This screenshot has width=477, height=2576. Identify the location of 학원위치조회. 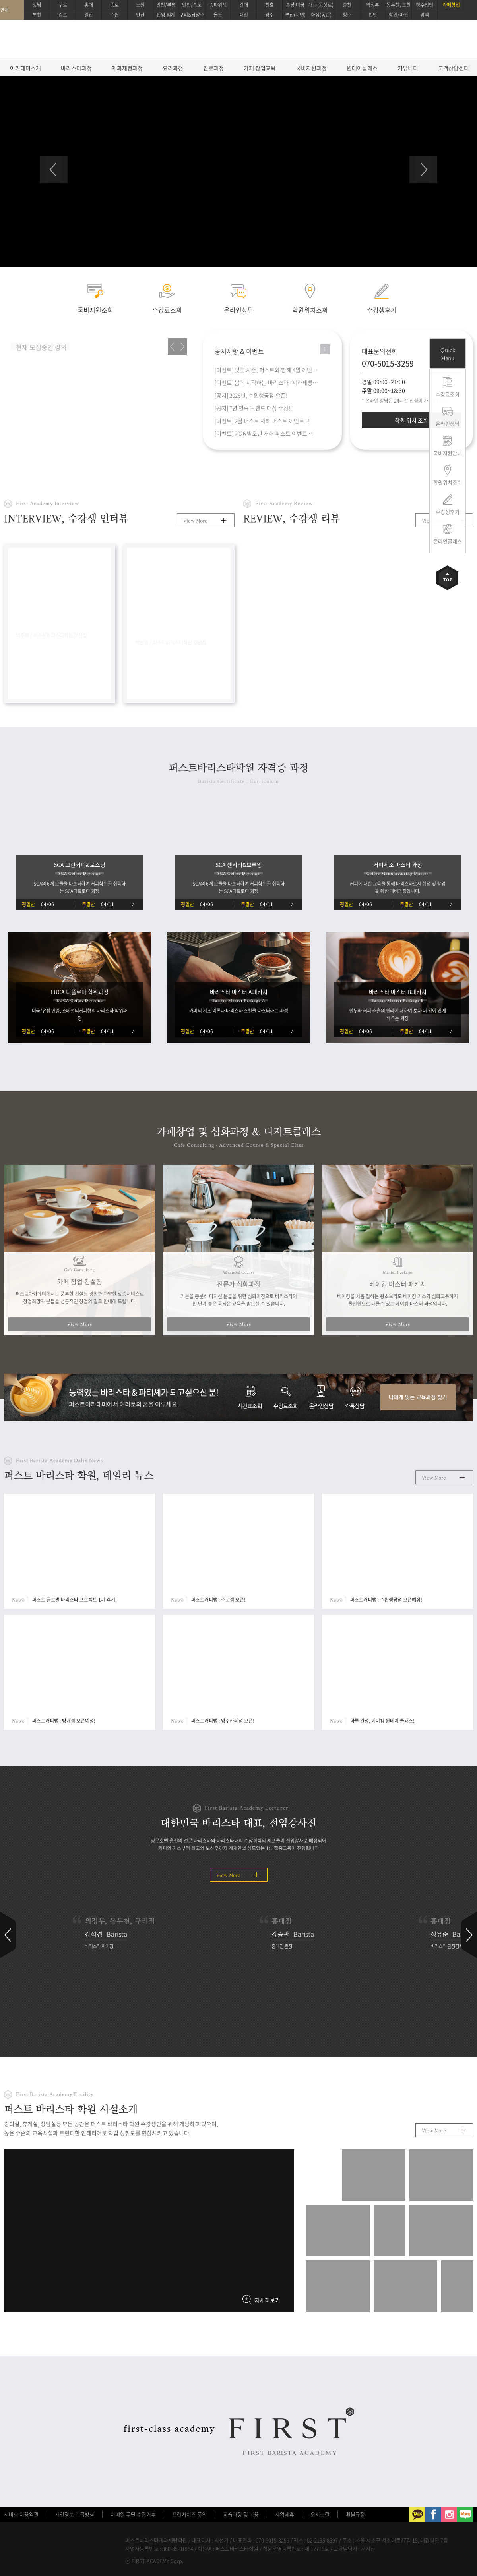
(447, 482).